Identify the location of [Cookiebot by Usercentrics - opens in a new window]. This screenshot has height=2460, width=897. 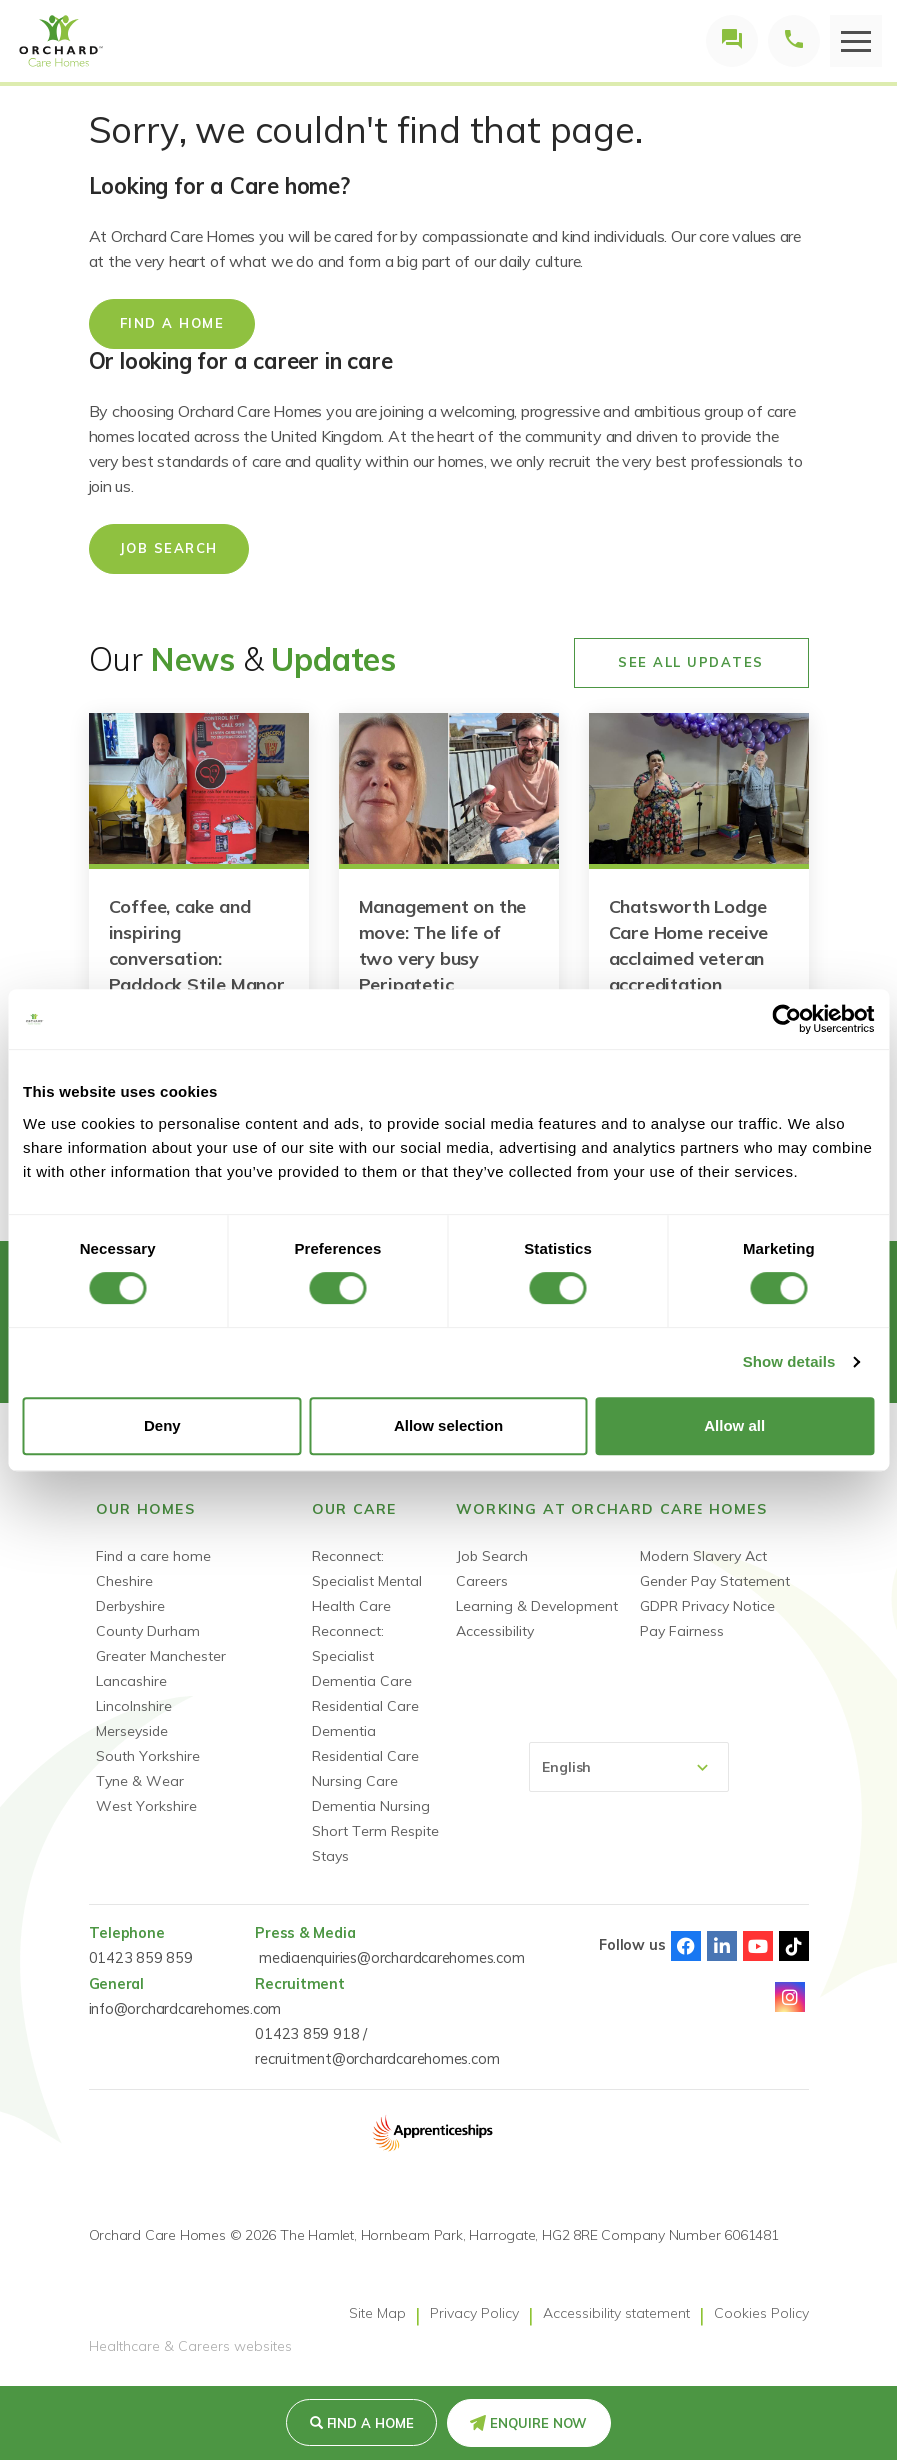
(786, 1019).